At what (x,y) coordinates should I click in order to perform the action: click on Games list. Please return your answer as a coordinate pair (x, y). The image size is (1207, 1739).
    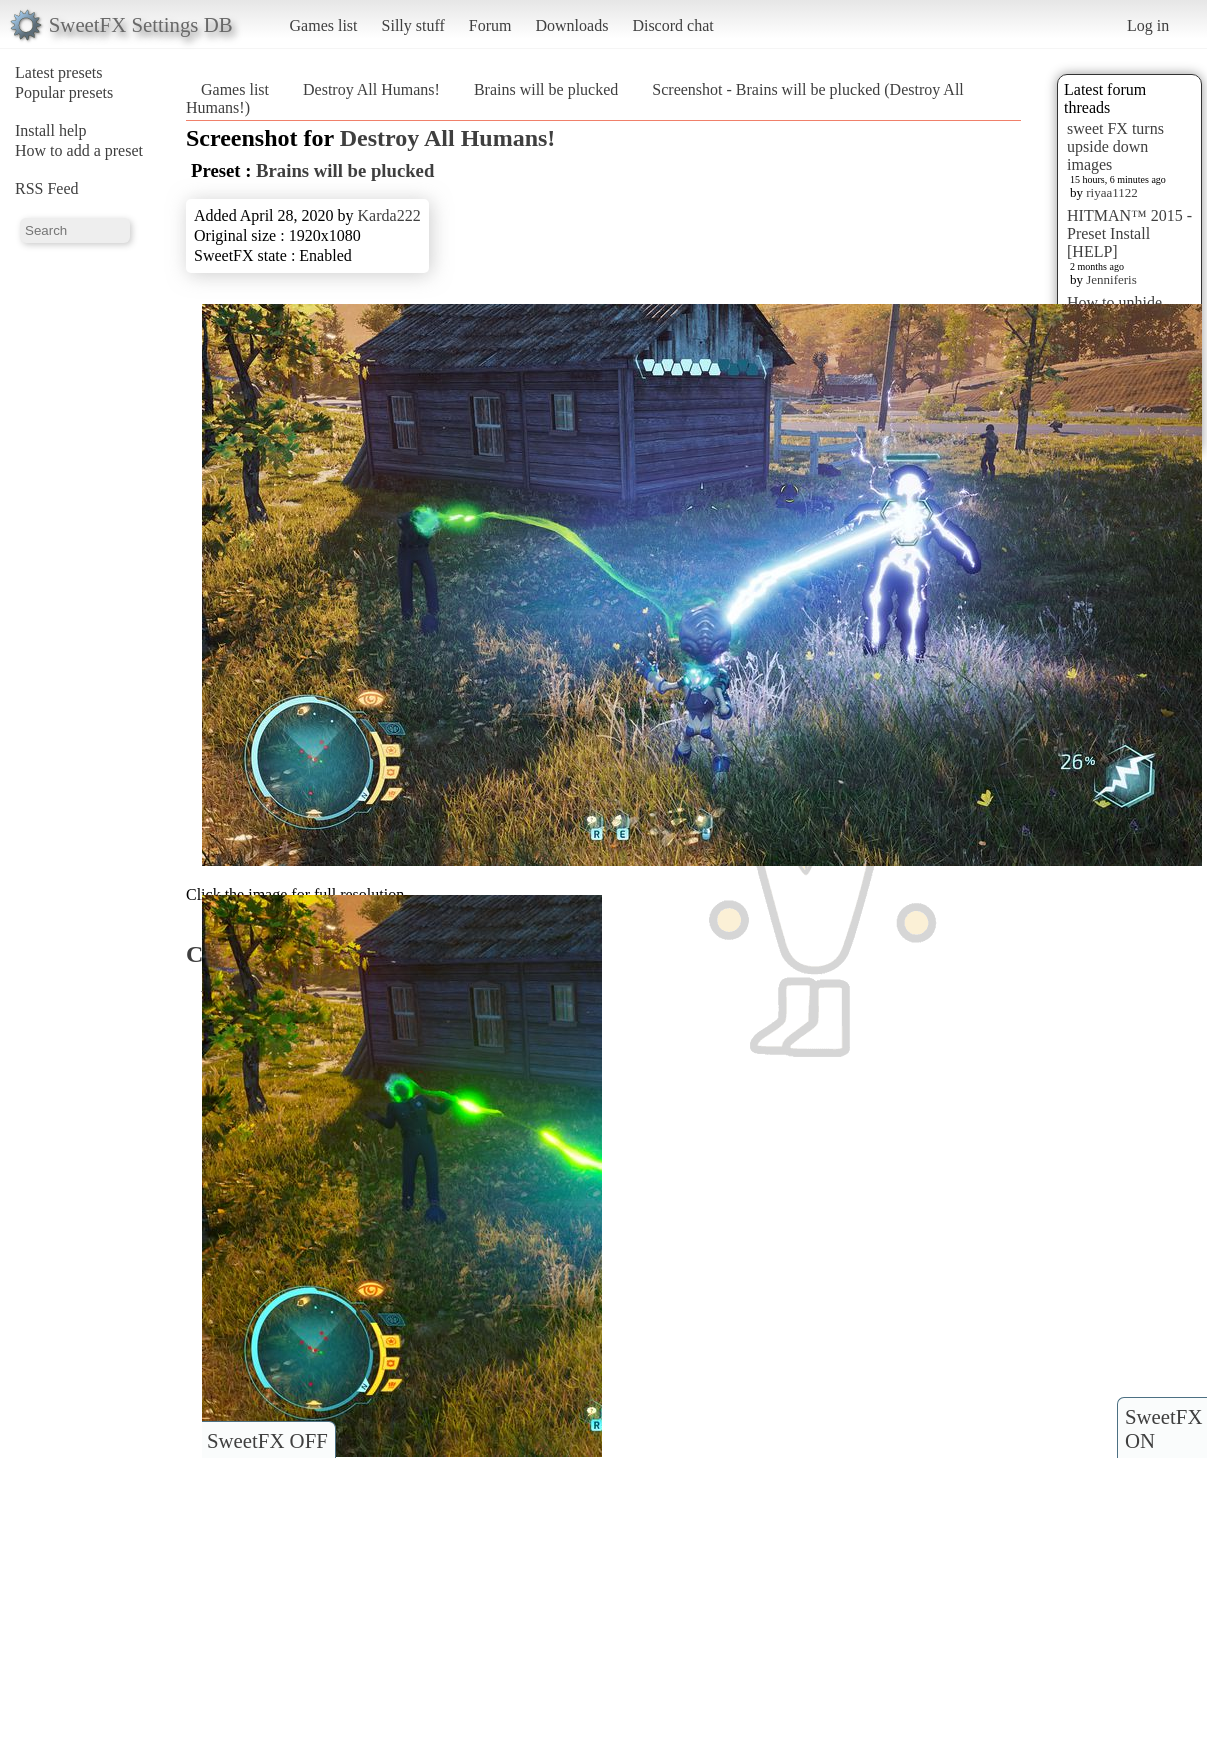
    Looking at the image, I should click on (324, 25).